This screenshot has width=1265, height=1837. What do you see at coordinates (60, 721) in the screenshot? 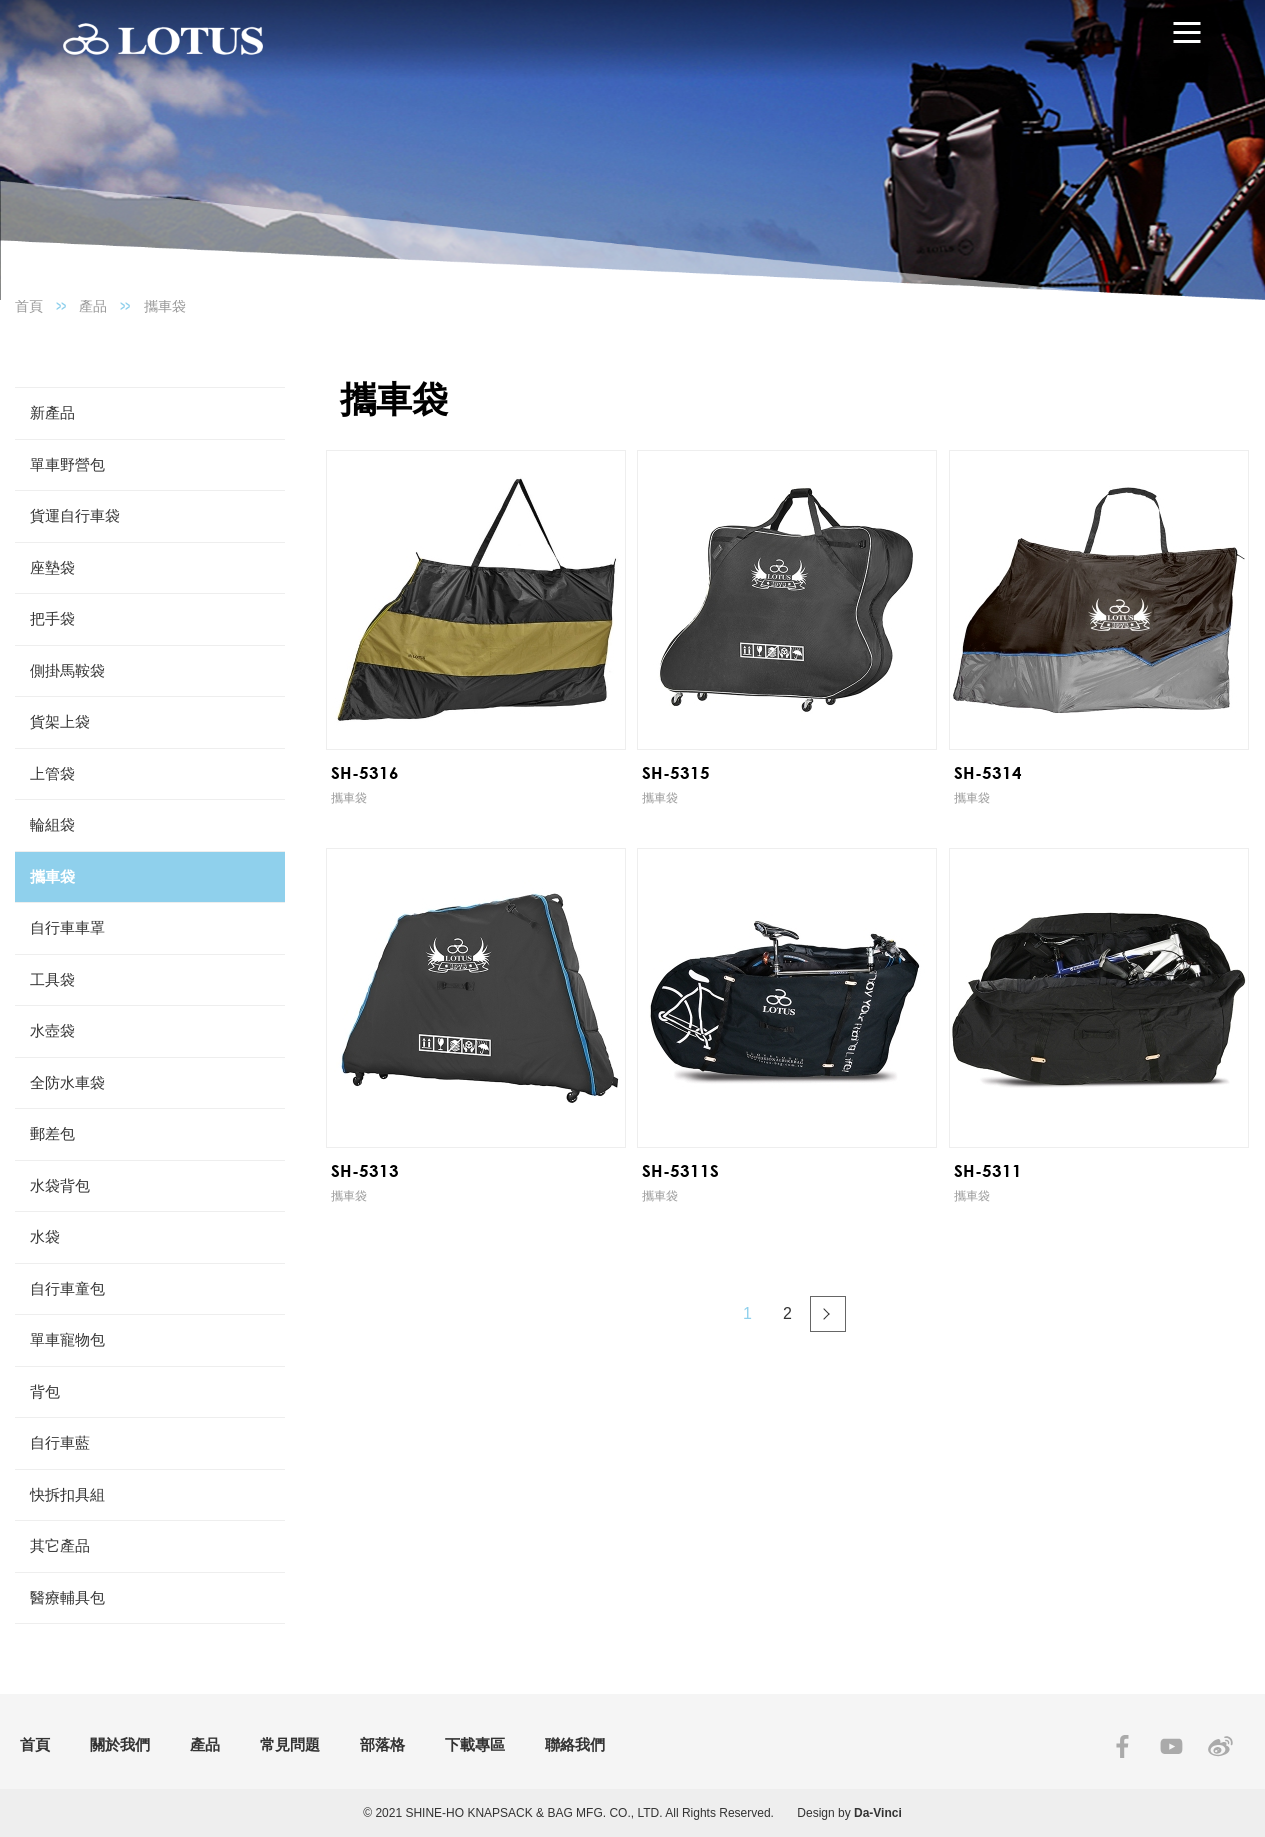
I see `貨架上袋` at bounding box center [60, 721].